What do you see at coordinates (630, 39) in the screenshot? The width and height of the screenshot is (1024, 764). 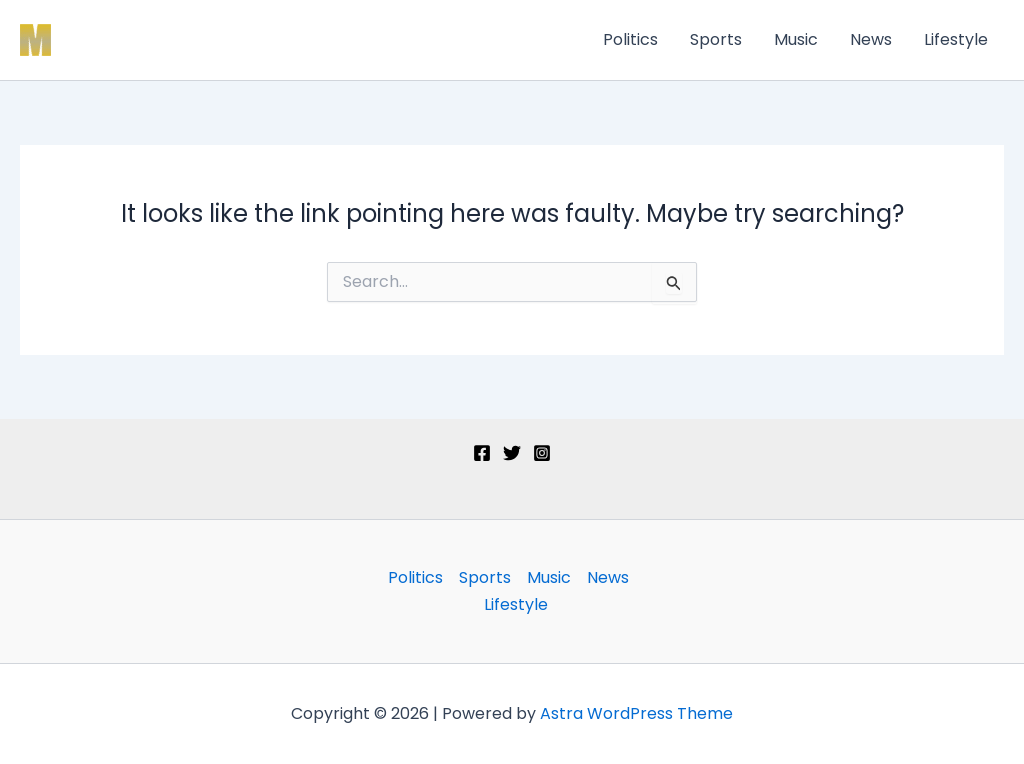 I see `Politics` at bounding box center [630, 39].